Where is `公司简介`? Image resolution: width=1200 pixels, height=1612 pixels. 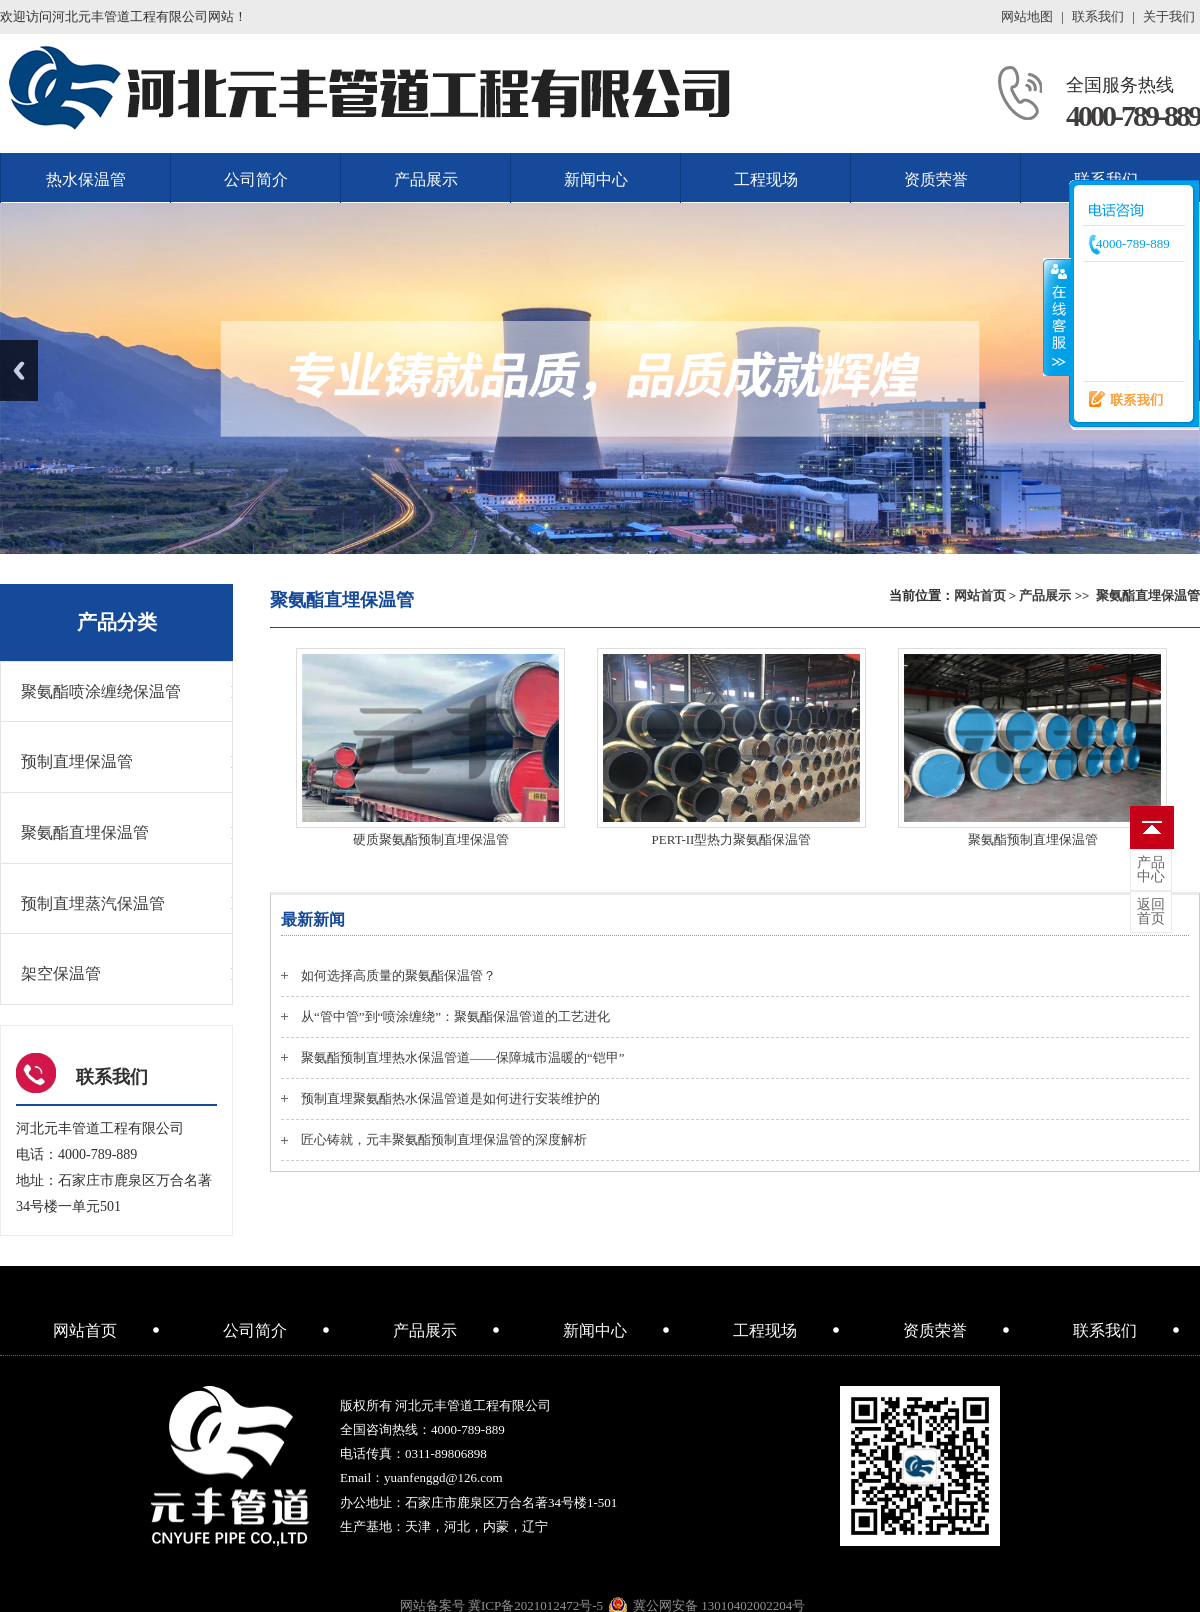
公司简介 is located at coordinates (256, 179).